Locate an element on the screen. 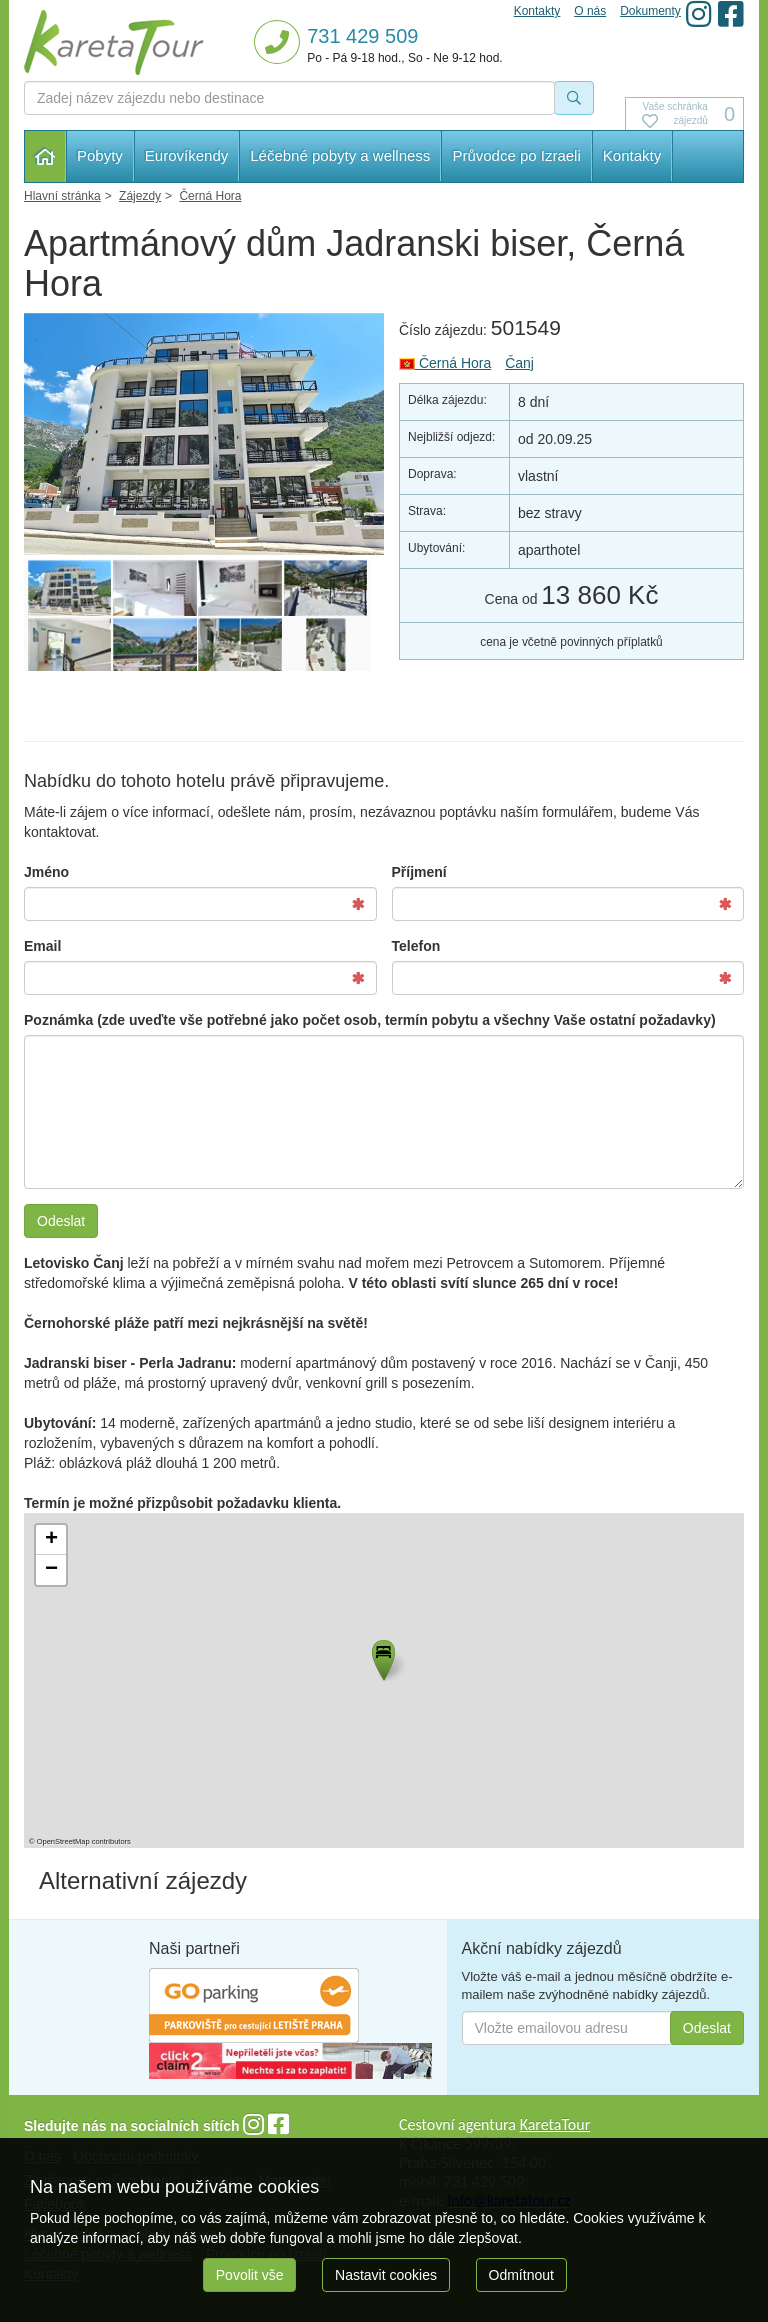 The height and width of the screenshot is (2322, 768). Čanj is located at coordinates (519, 363).